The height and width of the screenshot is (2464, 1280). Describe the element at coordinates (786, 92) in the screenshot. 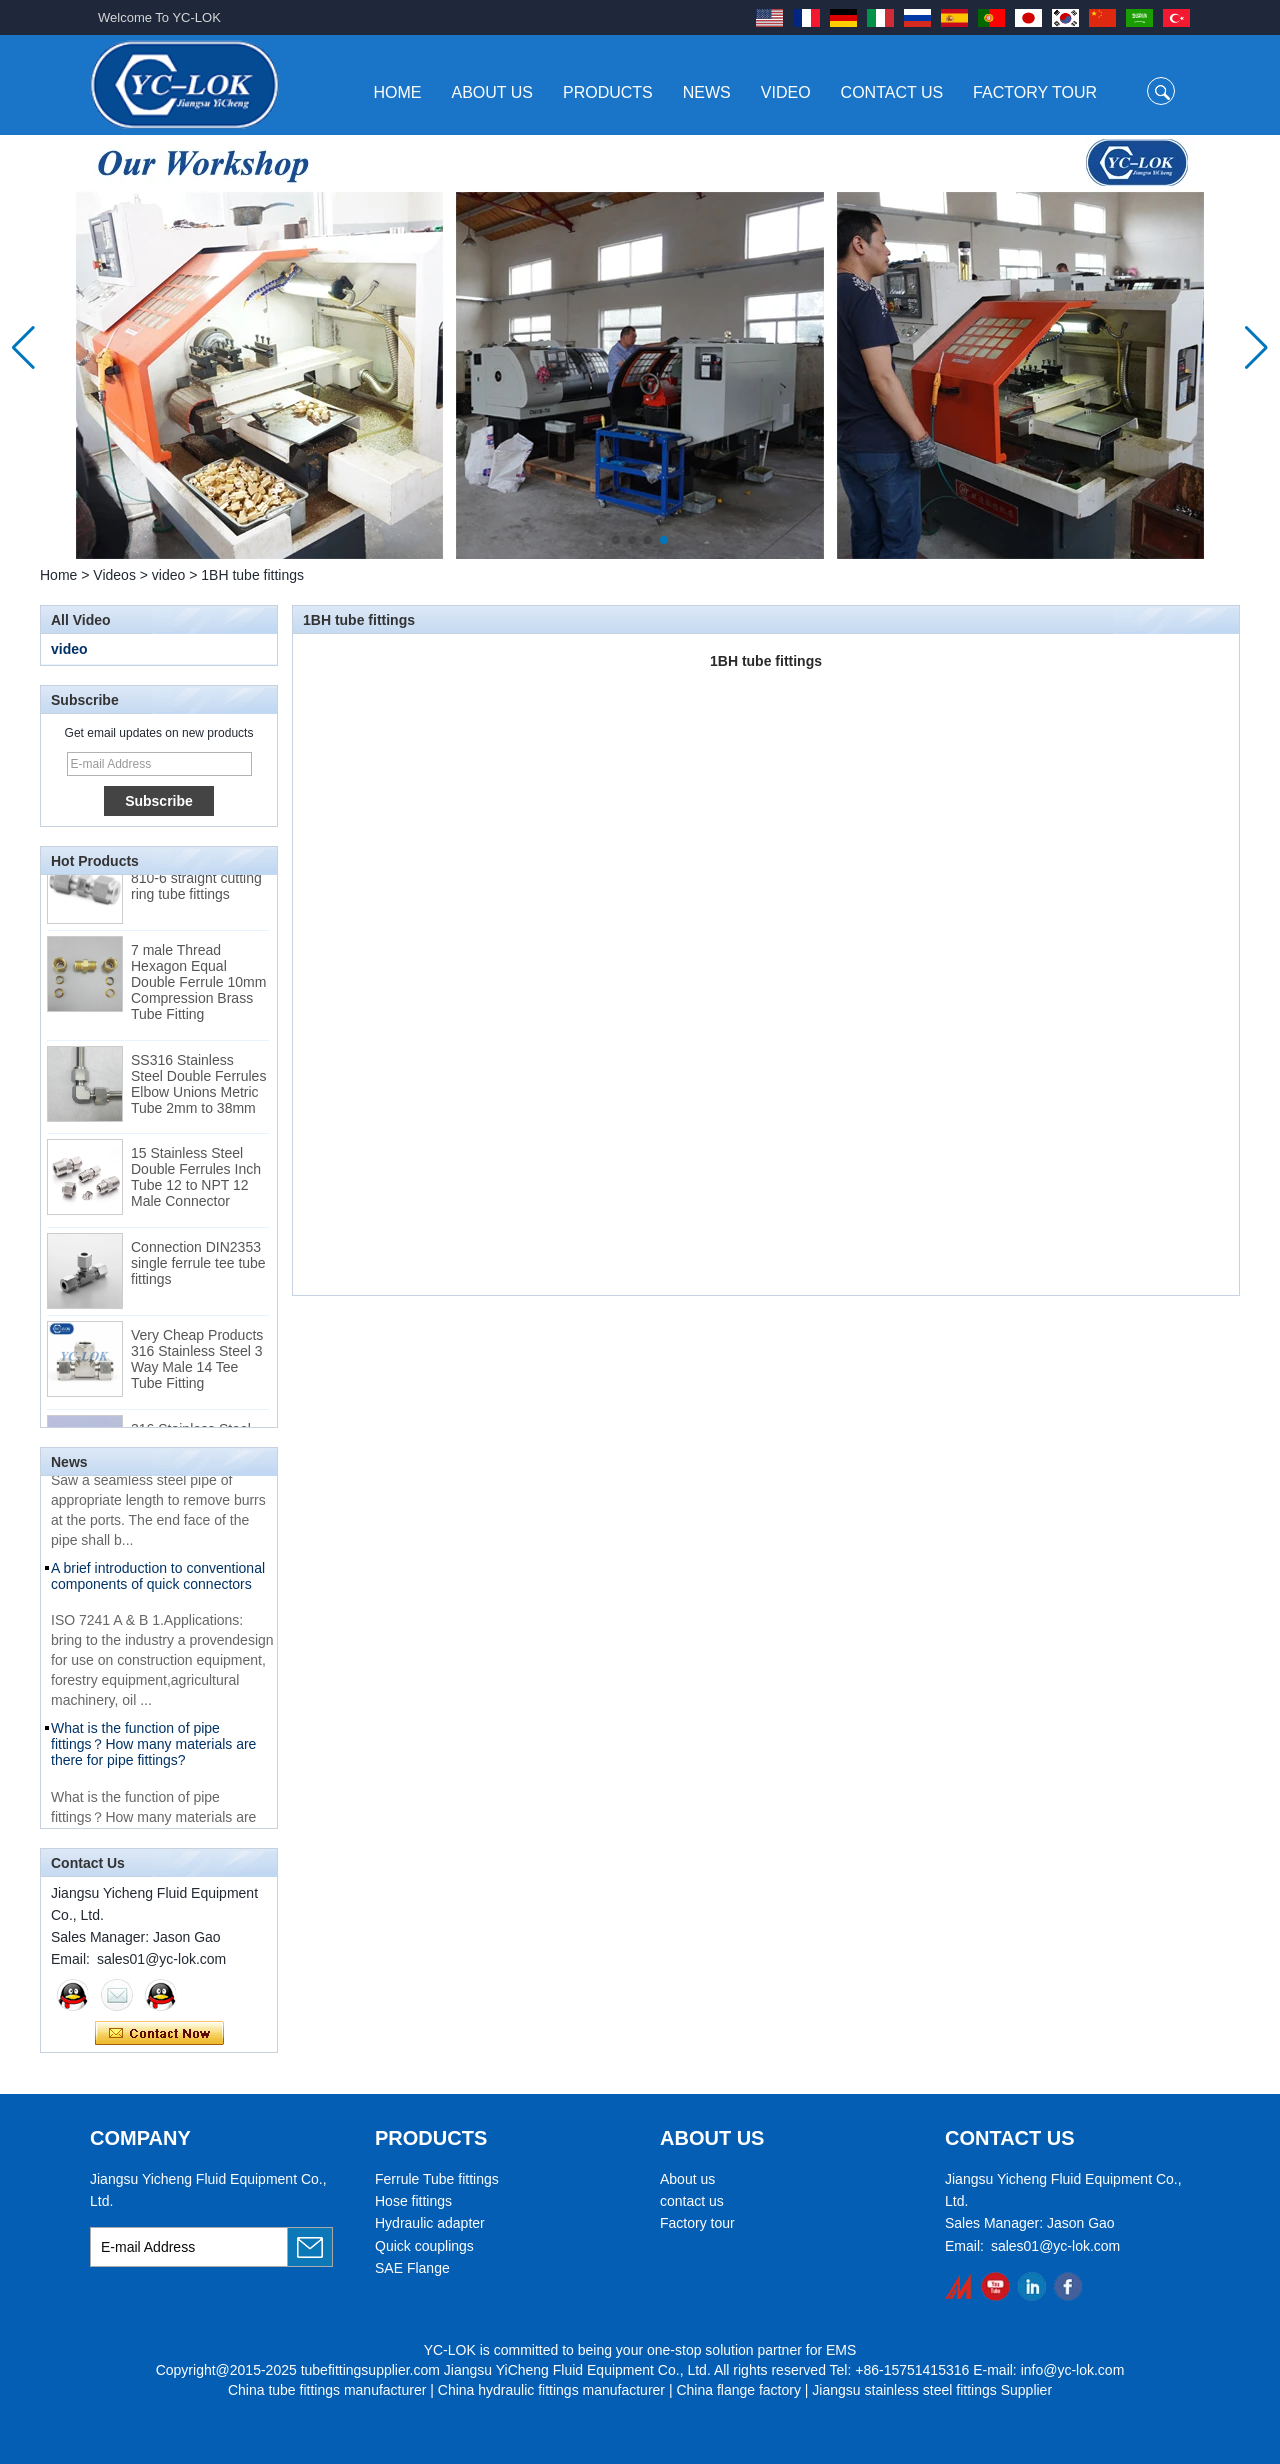

I see `Video` at that location.